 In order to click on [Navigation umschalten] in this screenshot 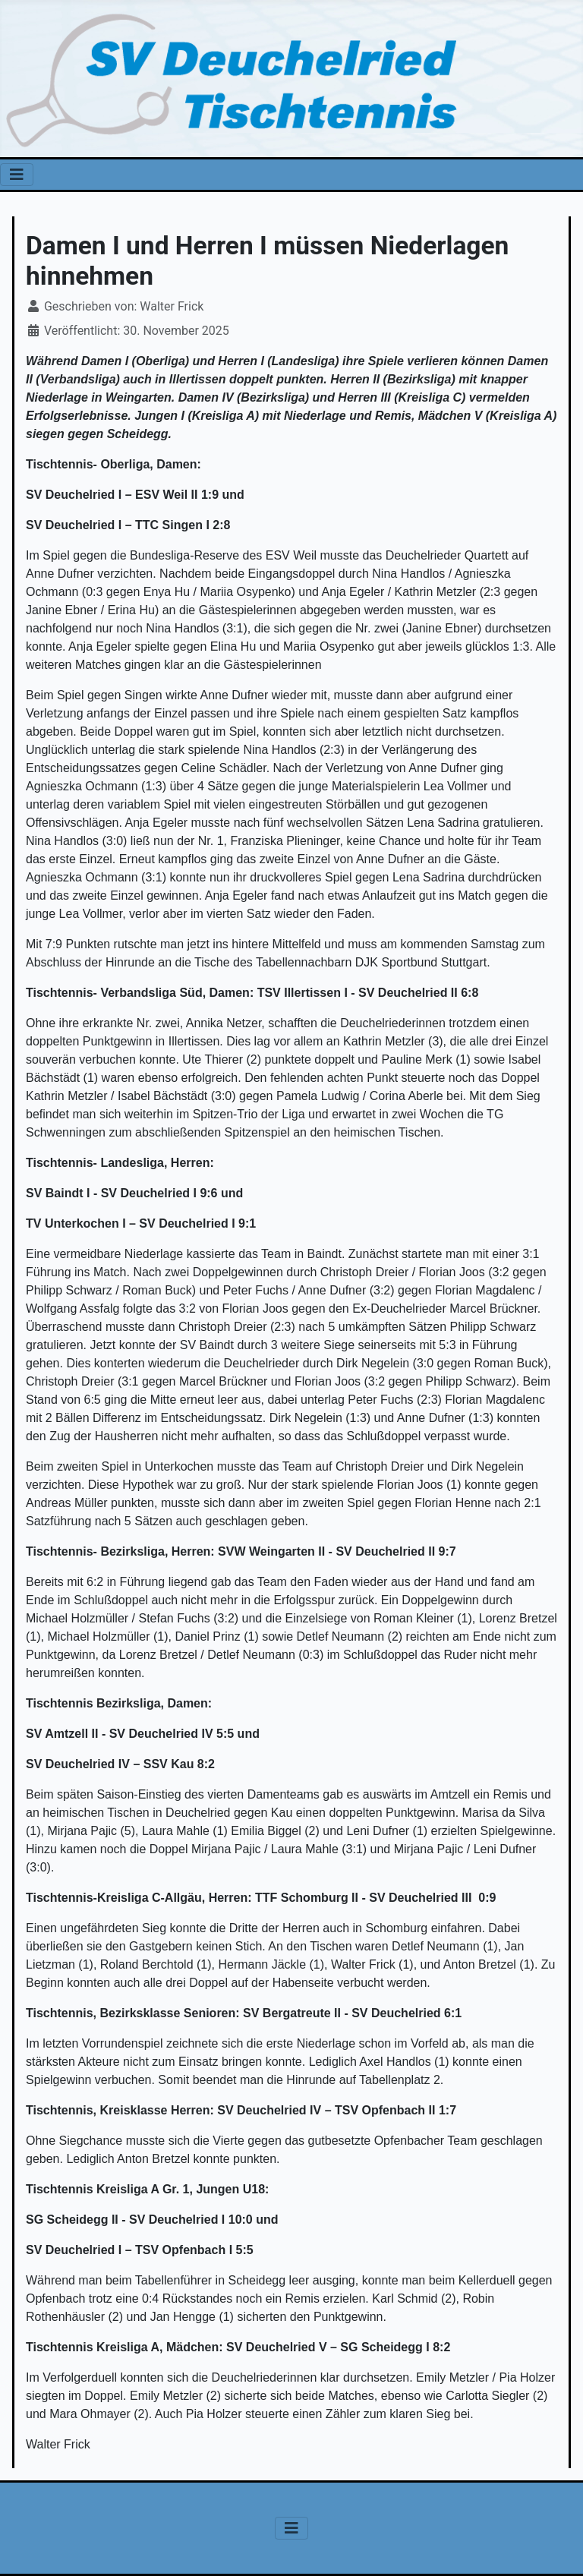, I will do `click(16, 174)`.